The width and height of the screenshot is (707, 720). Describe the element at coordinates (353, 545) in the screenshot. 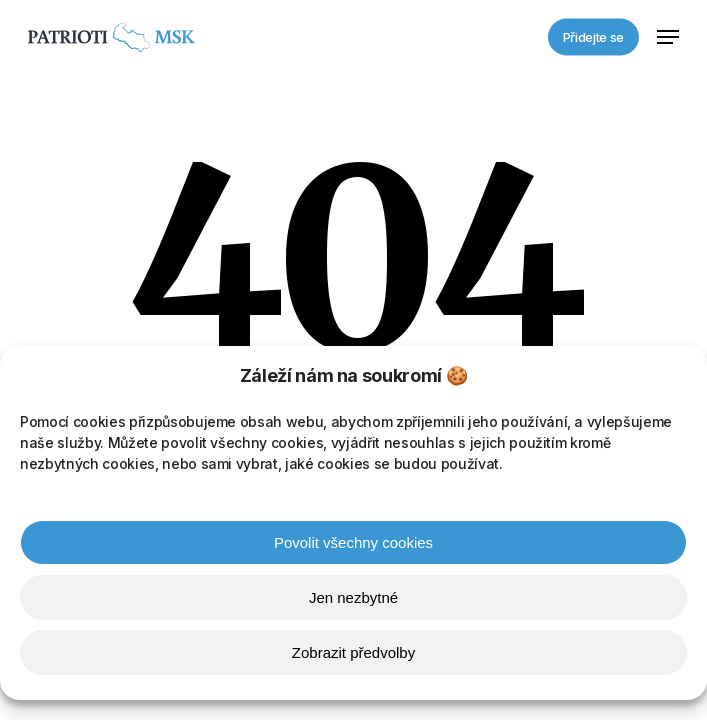

I see `Povolit všechny cookies` at that location.